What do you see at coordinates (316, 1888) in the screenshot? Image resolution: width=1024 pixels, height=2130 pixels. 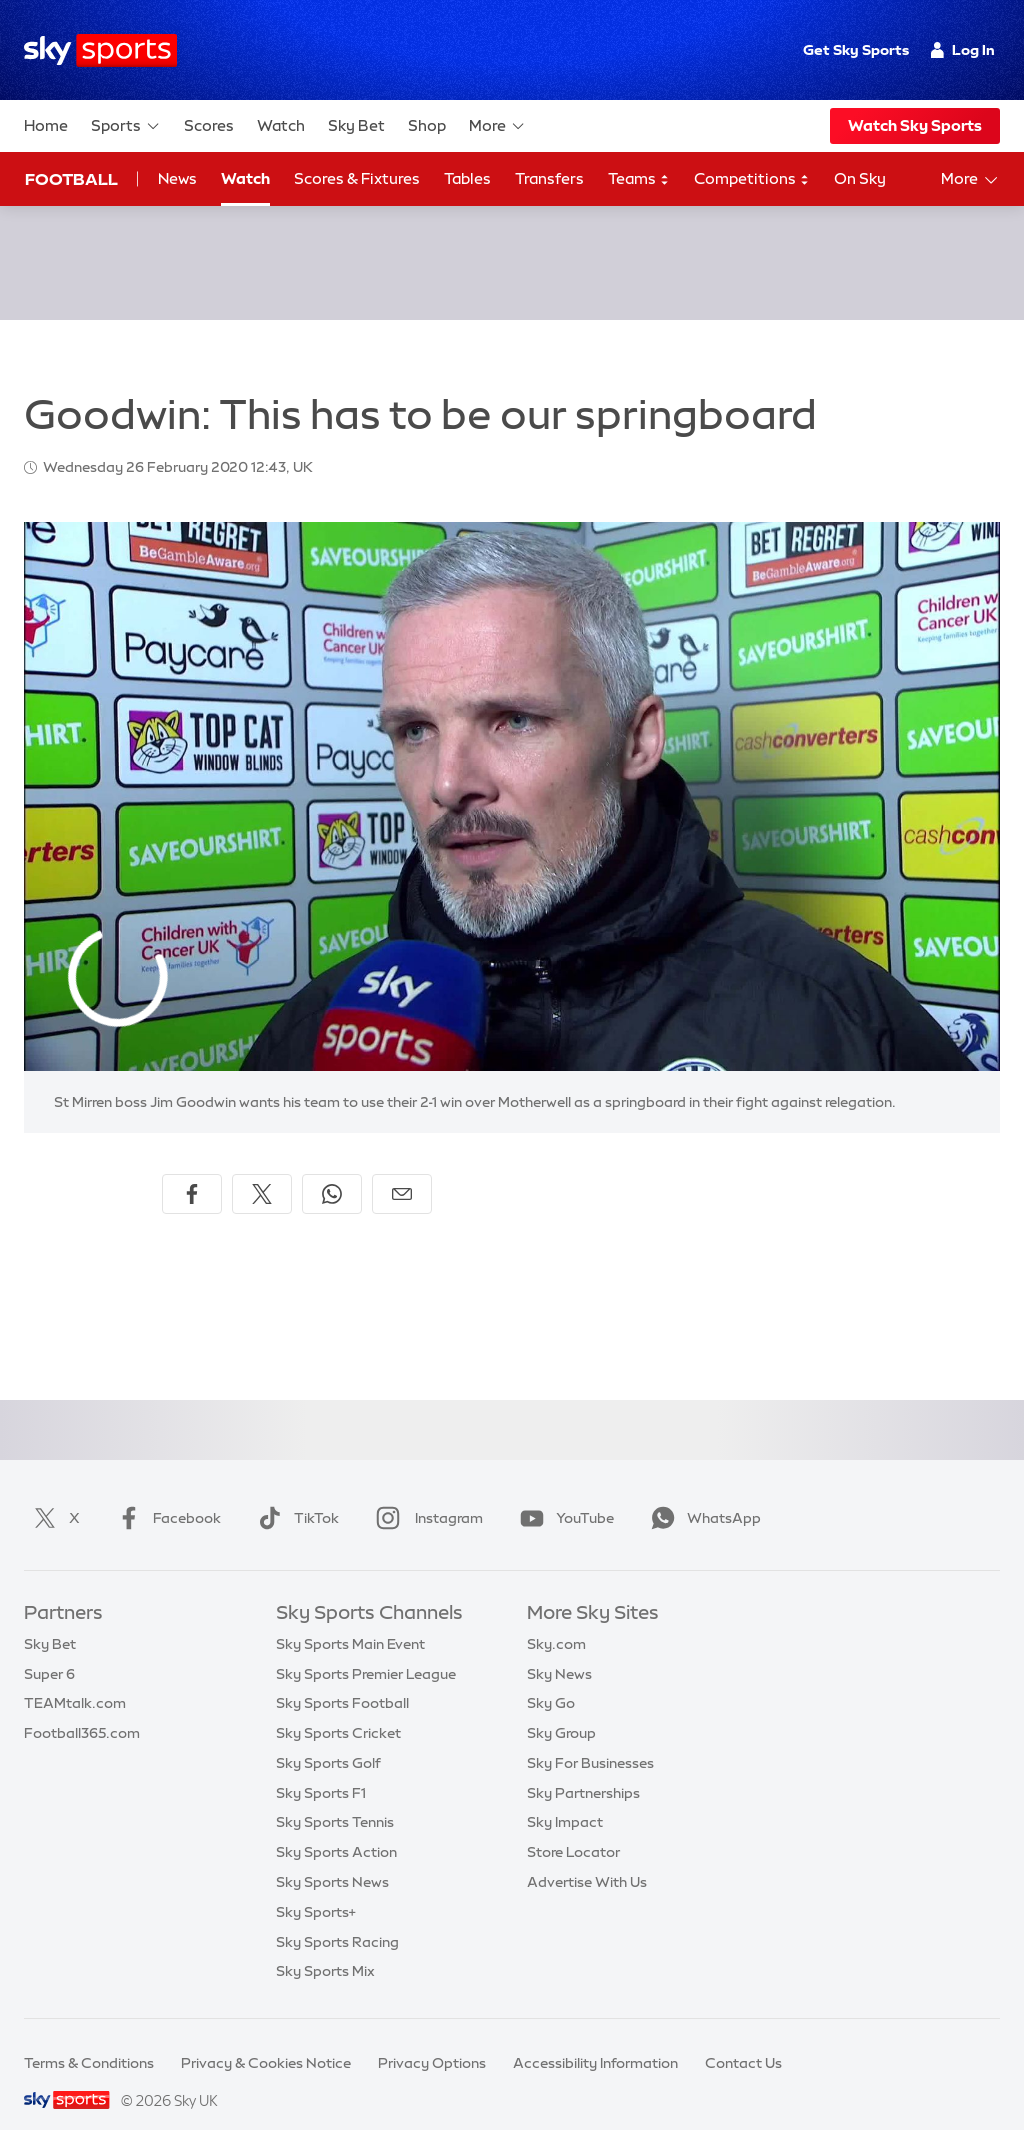 I see `Sky Sports+` at bounding box center [316, 1888].